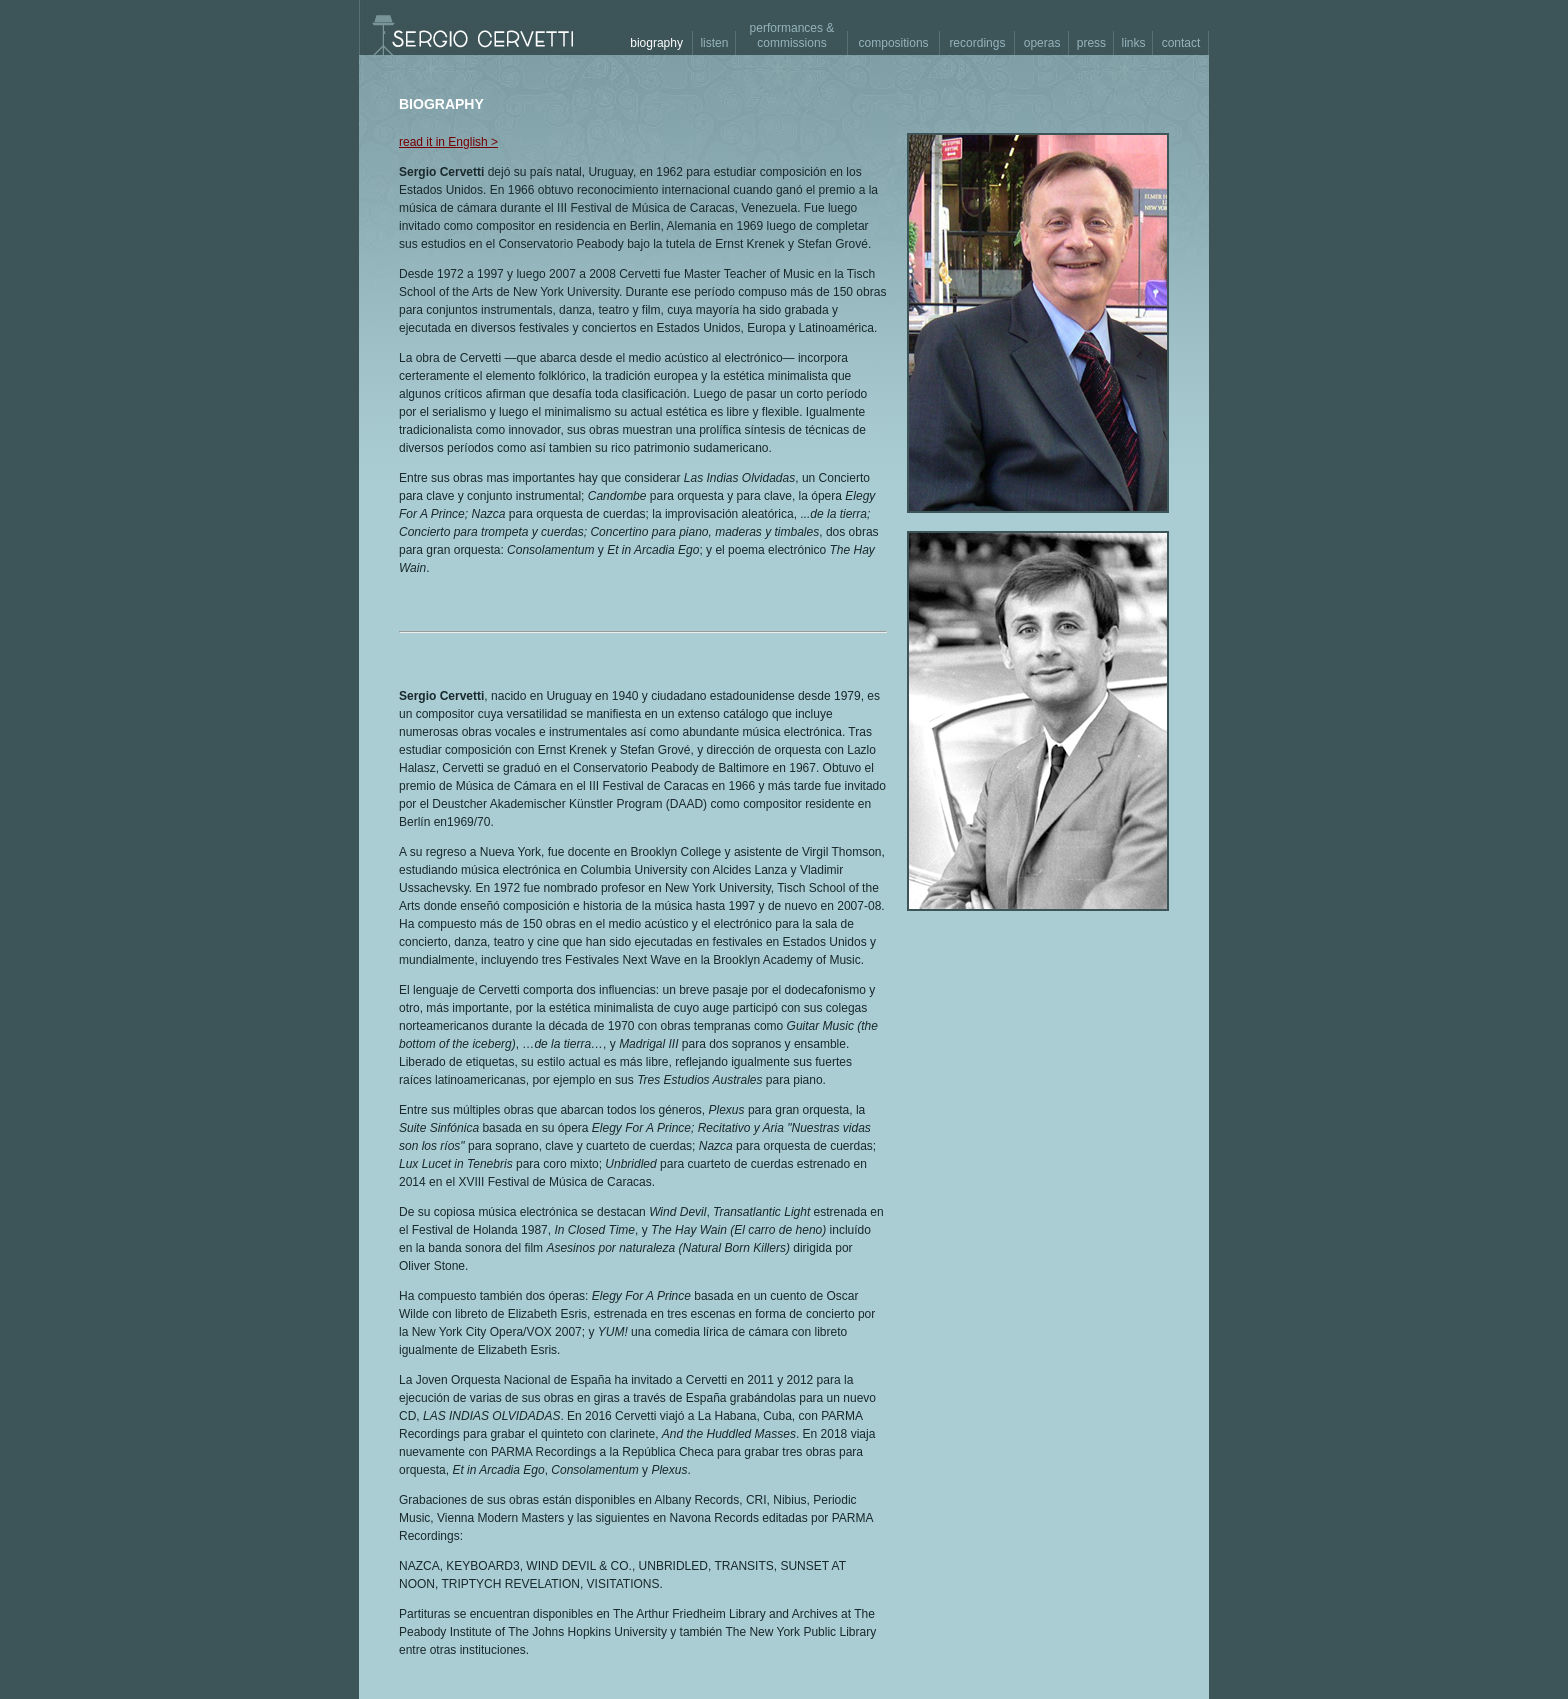 The image size is (1568, 1699). I want to click on links, so click(1134, 43).